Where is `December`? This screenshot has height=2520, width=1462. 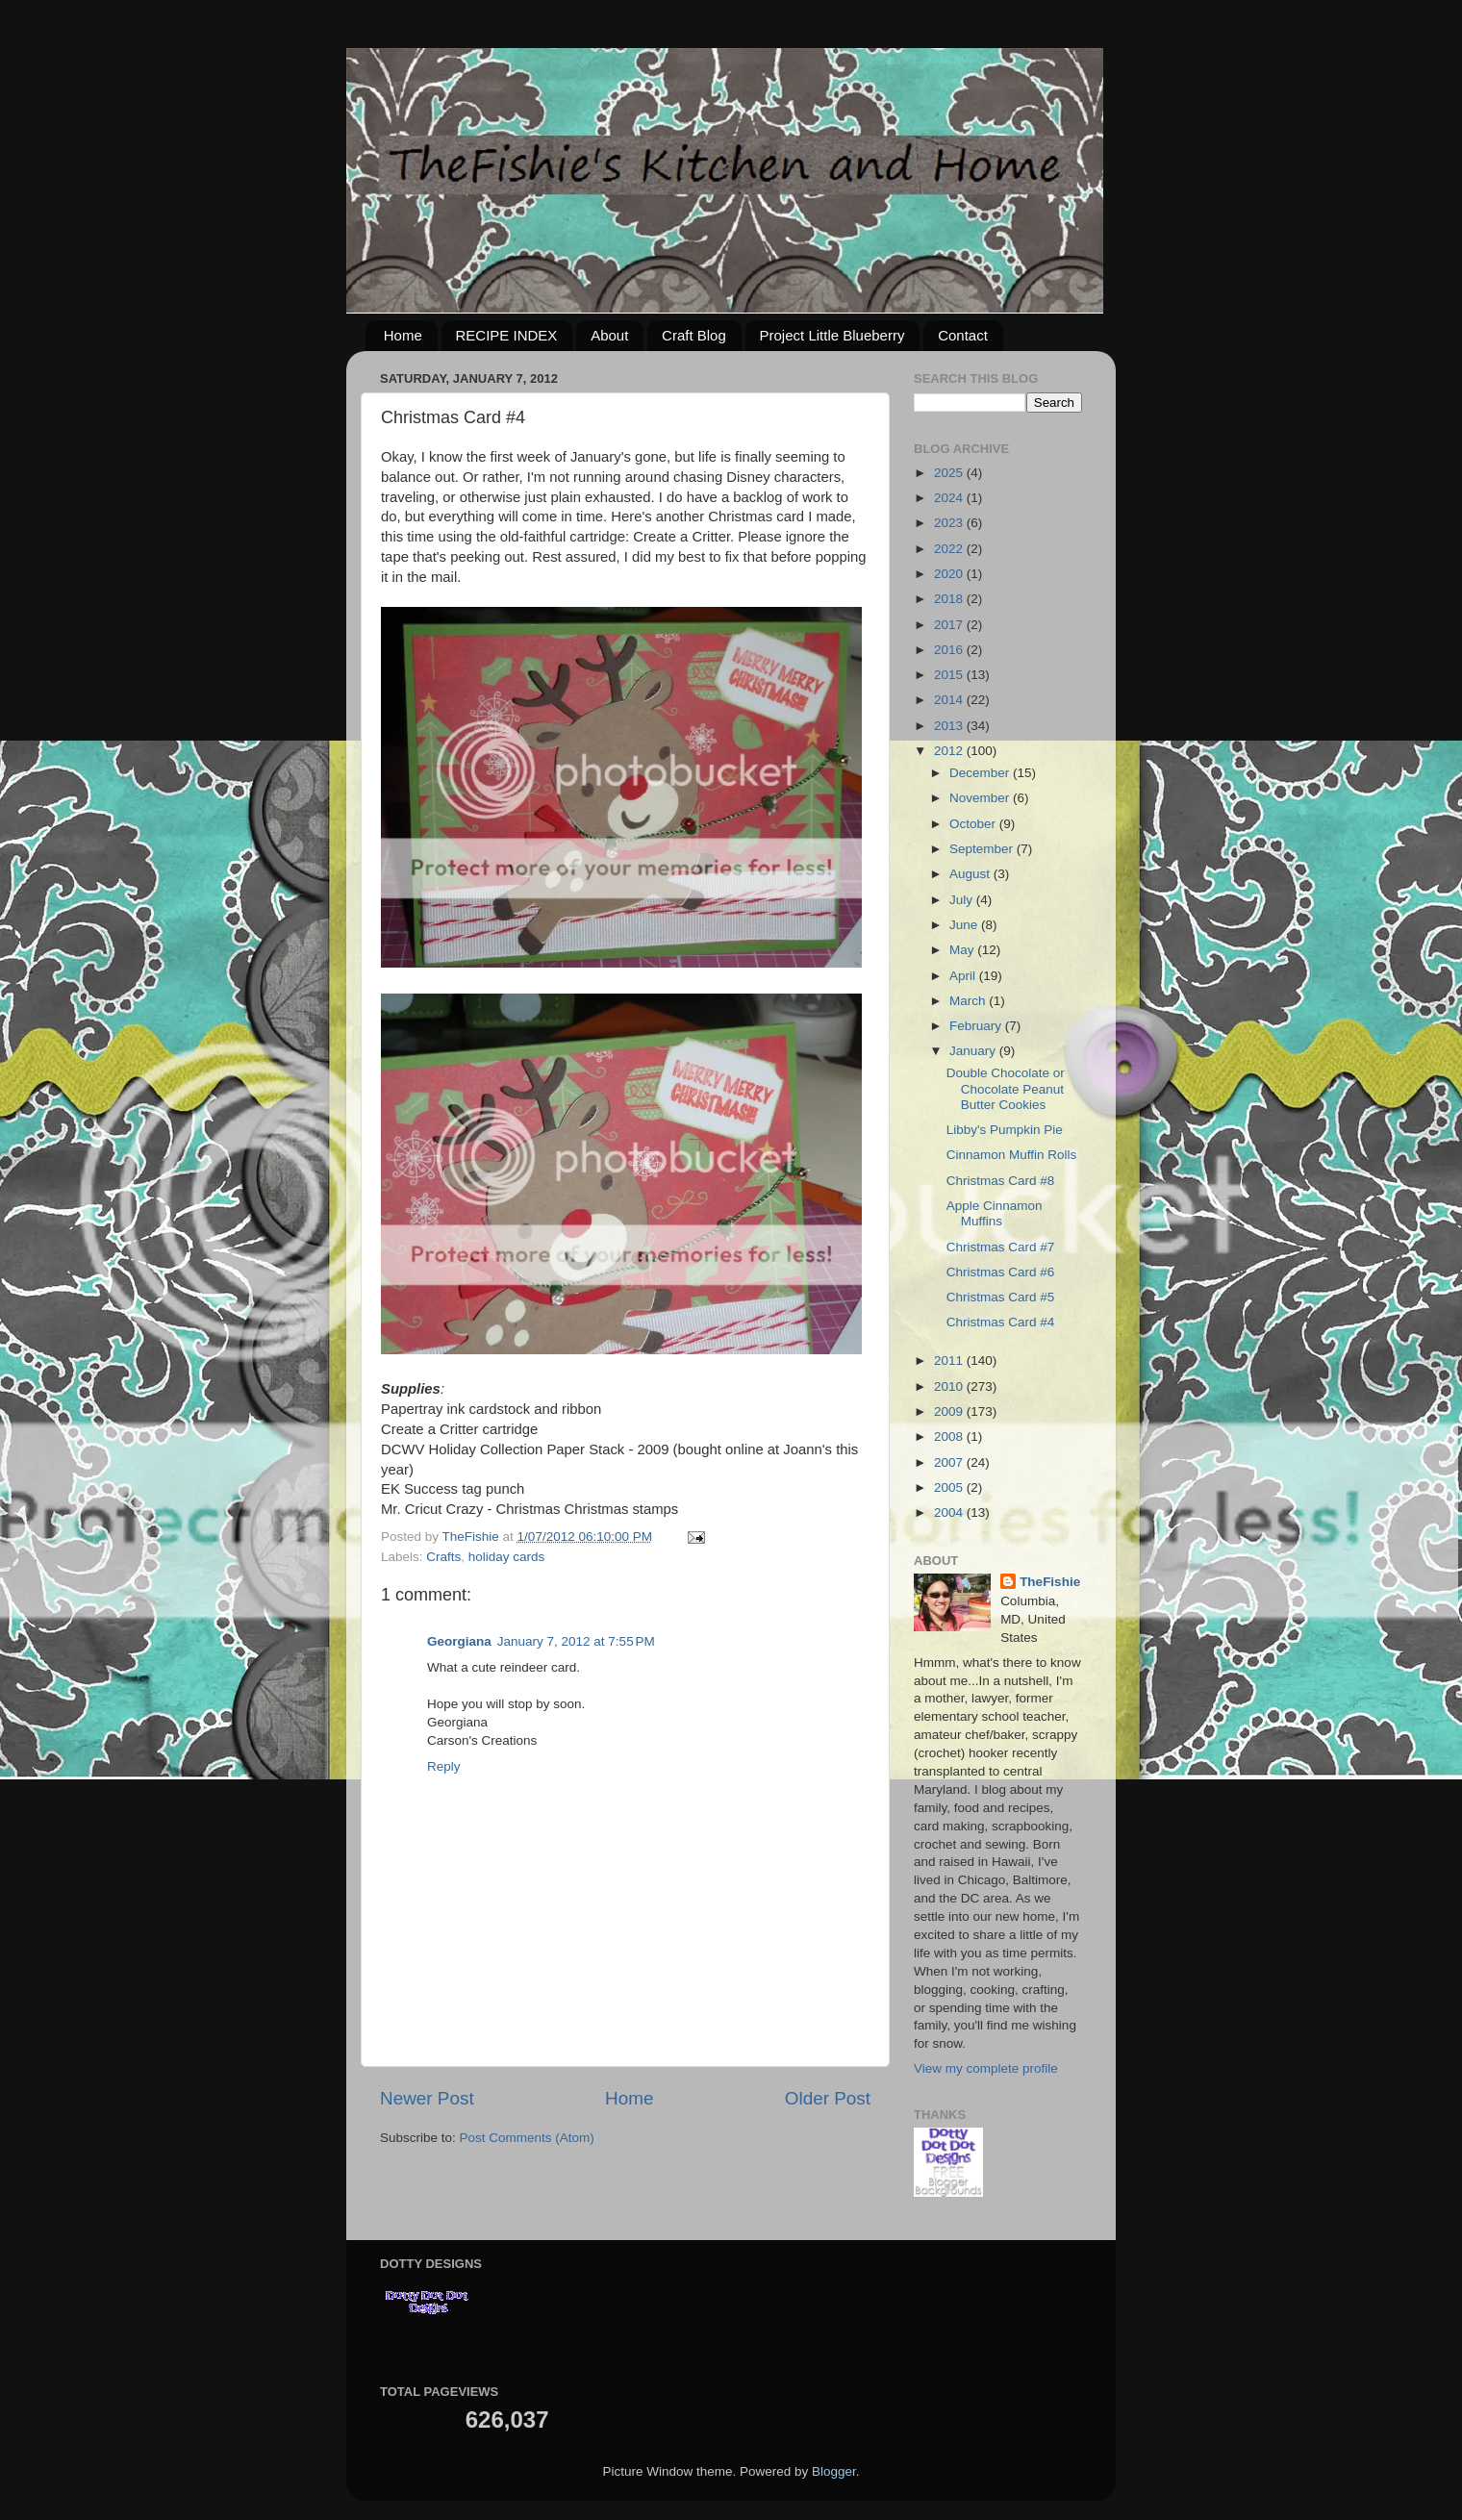
December is located at coordinates (981, 773).